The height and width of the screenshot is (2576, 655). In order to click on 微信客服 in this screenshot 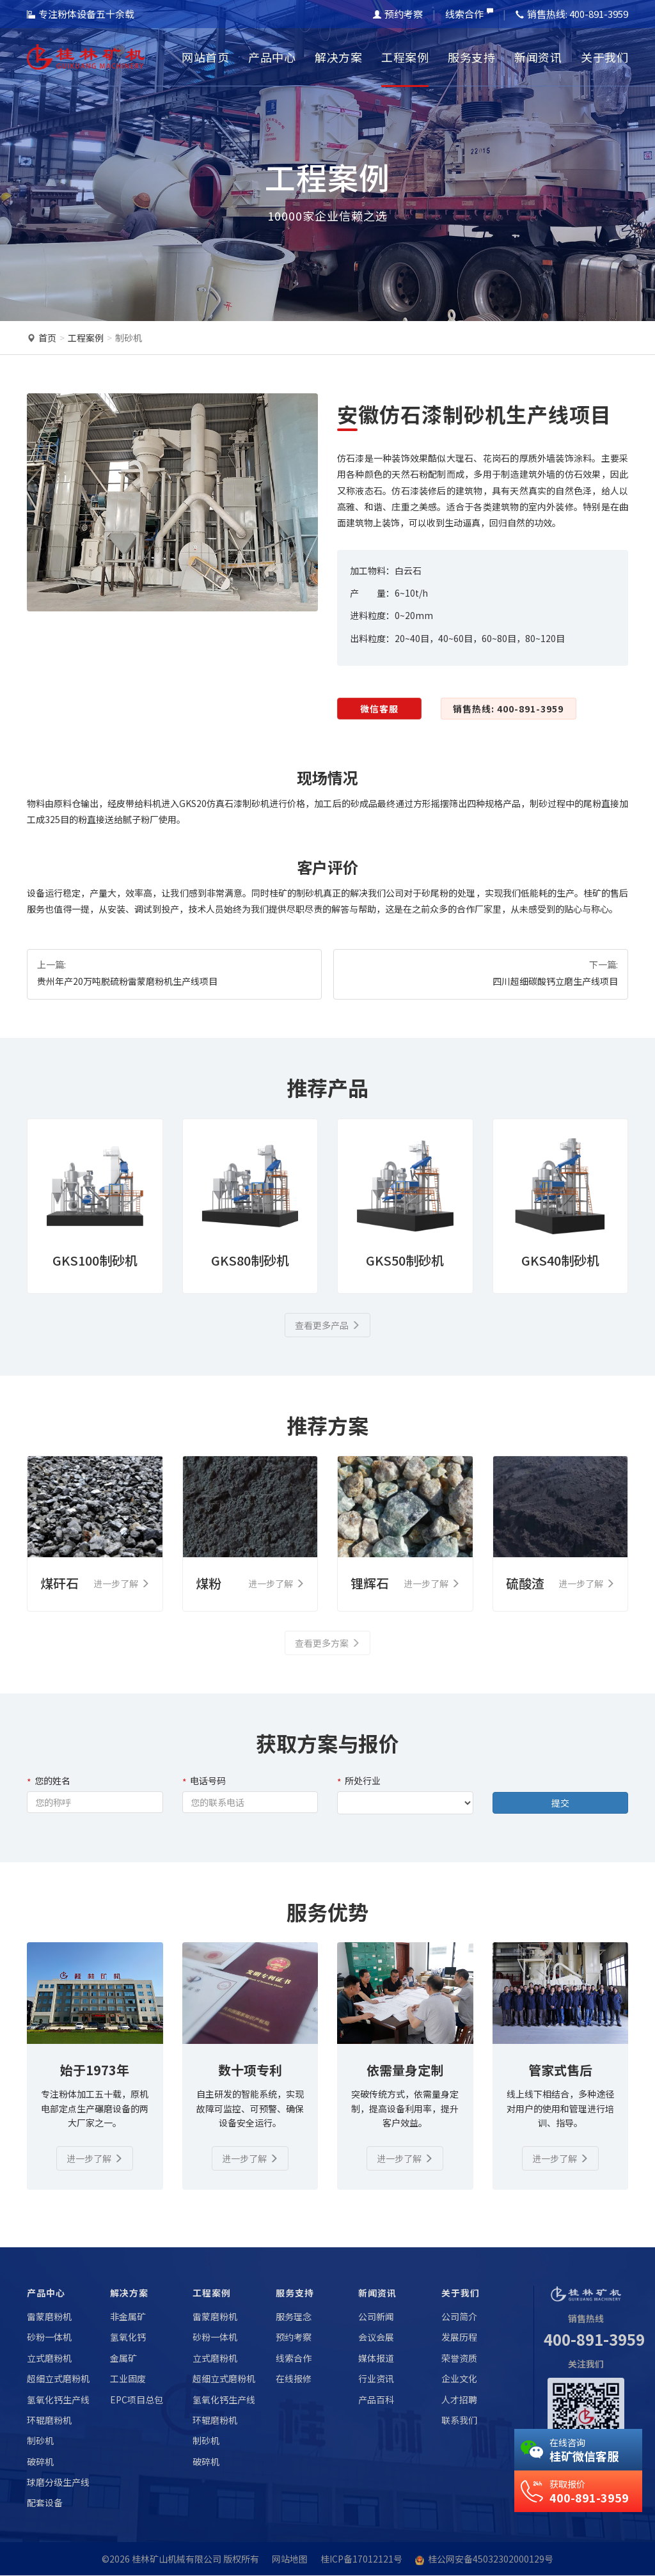, I will do `click(379, 708)`.